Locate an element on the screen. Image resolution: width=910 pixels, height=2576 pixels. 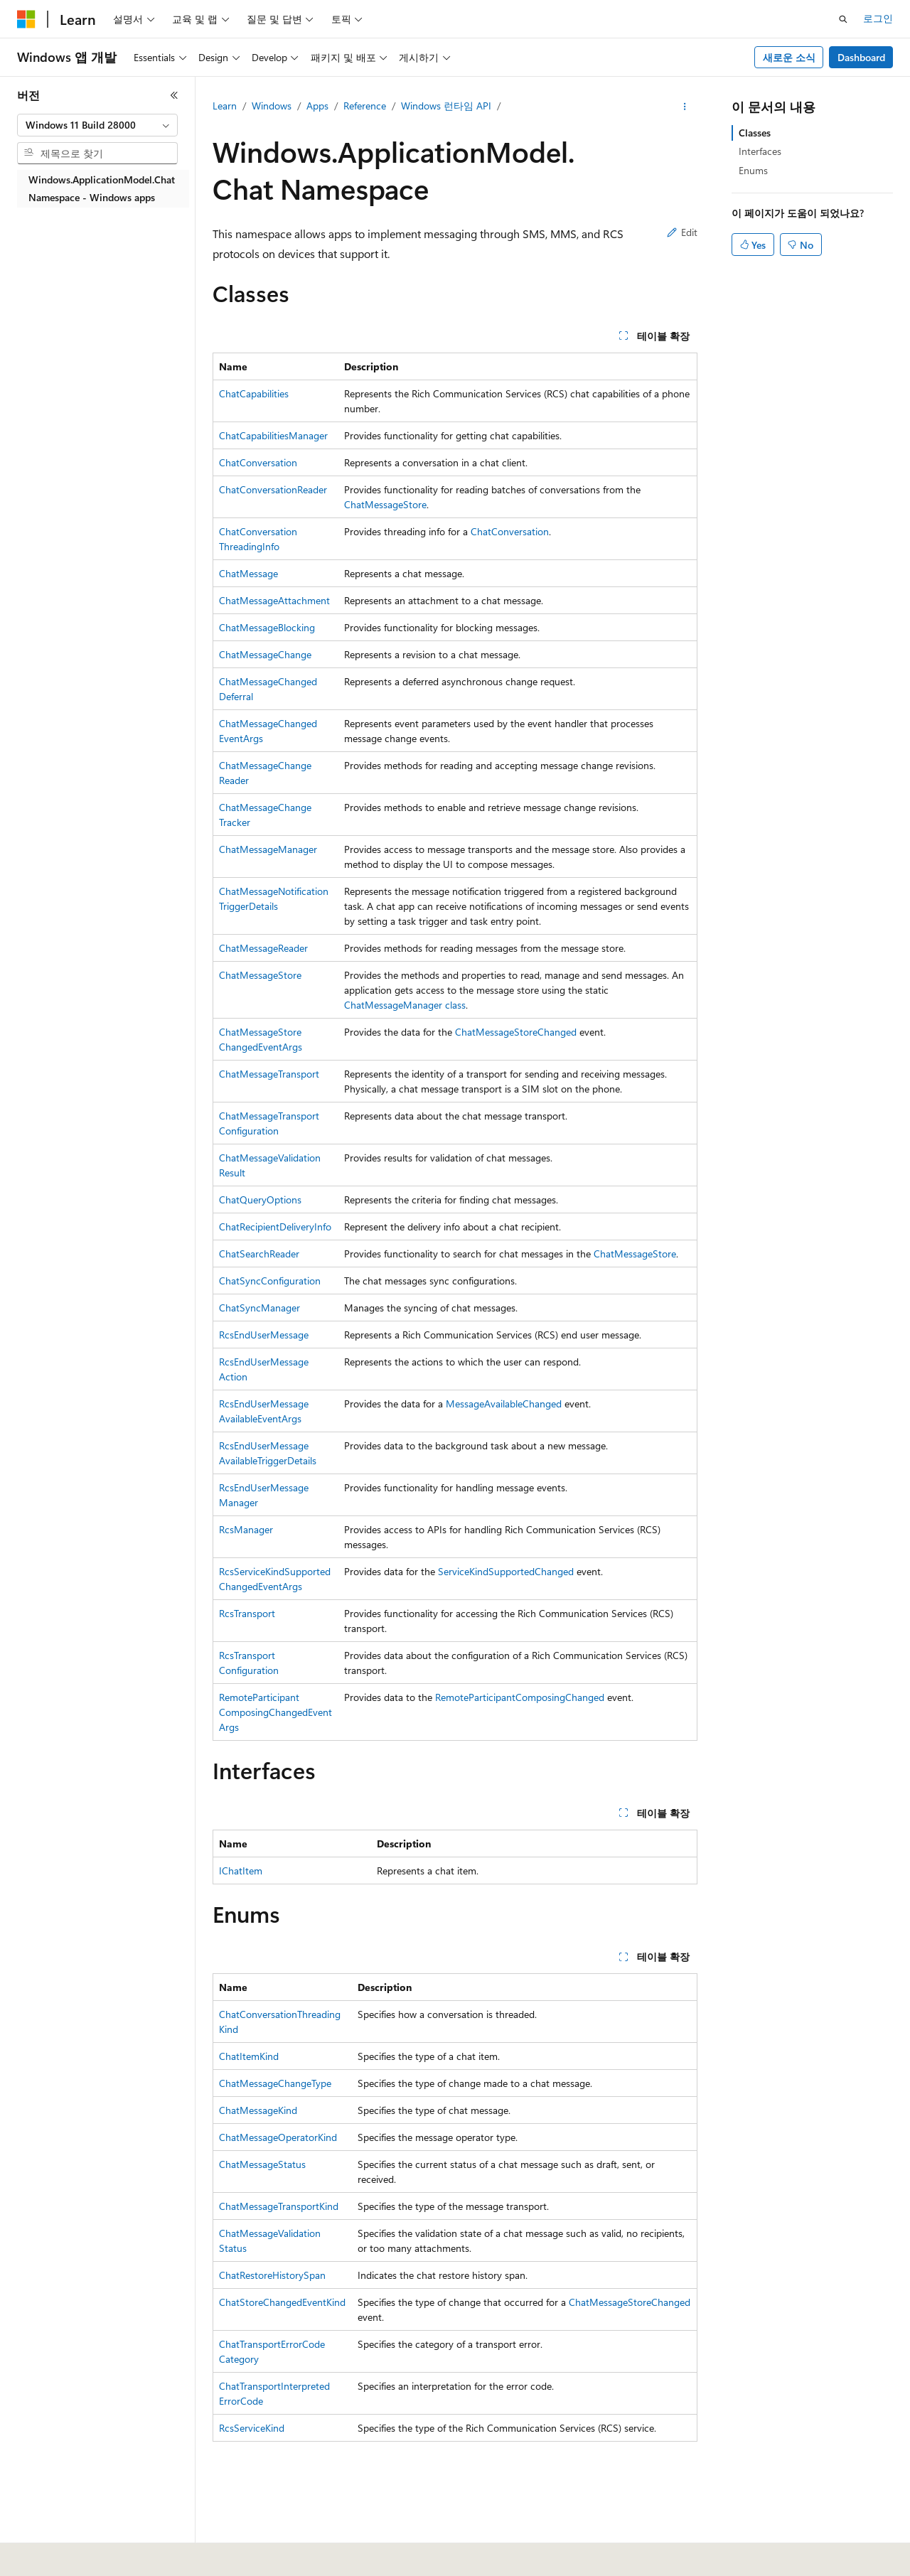
ChatMessageReader is located at coordinates (263, 948).